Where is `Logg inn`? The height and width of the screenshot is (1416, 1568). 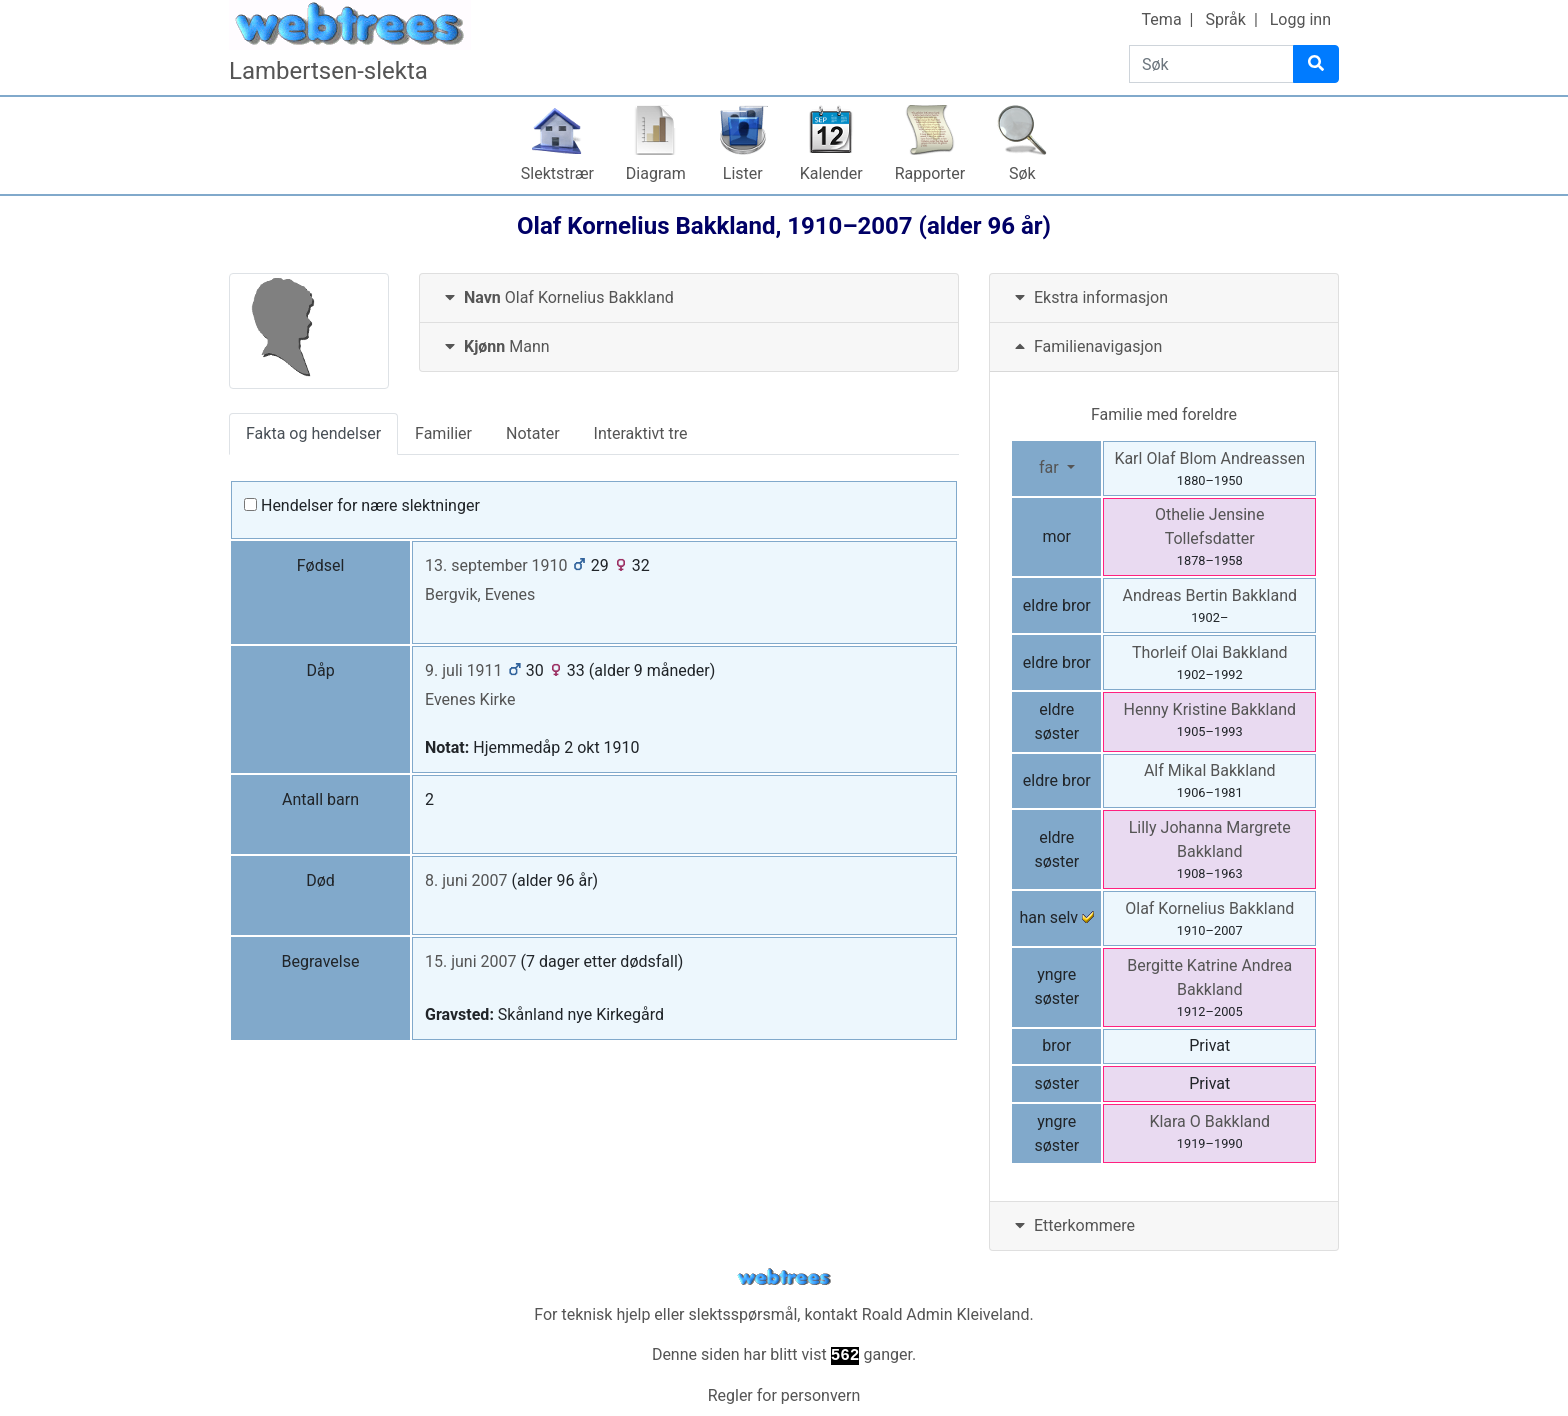 Logg inn is located at coordinates (1300, 19).